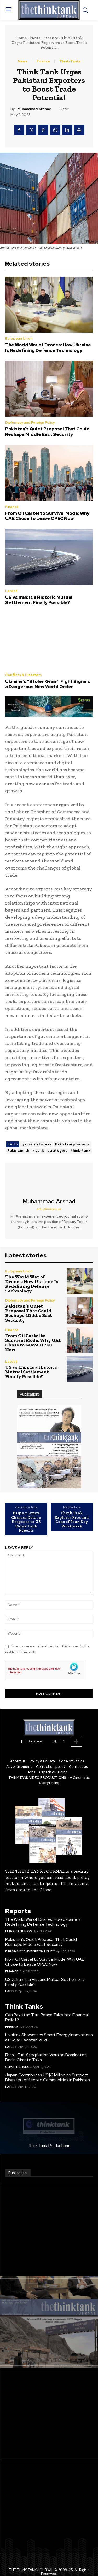  I want to click on The World War of Drones: How Ukraine Is Redefining Defense Technology, so click(48, 347).